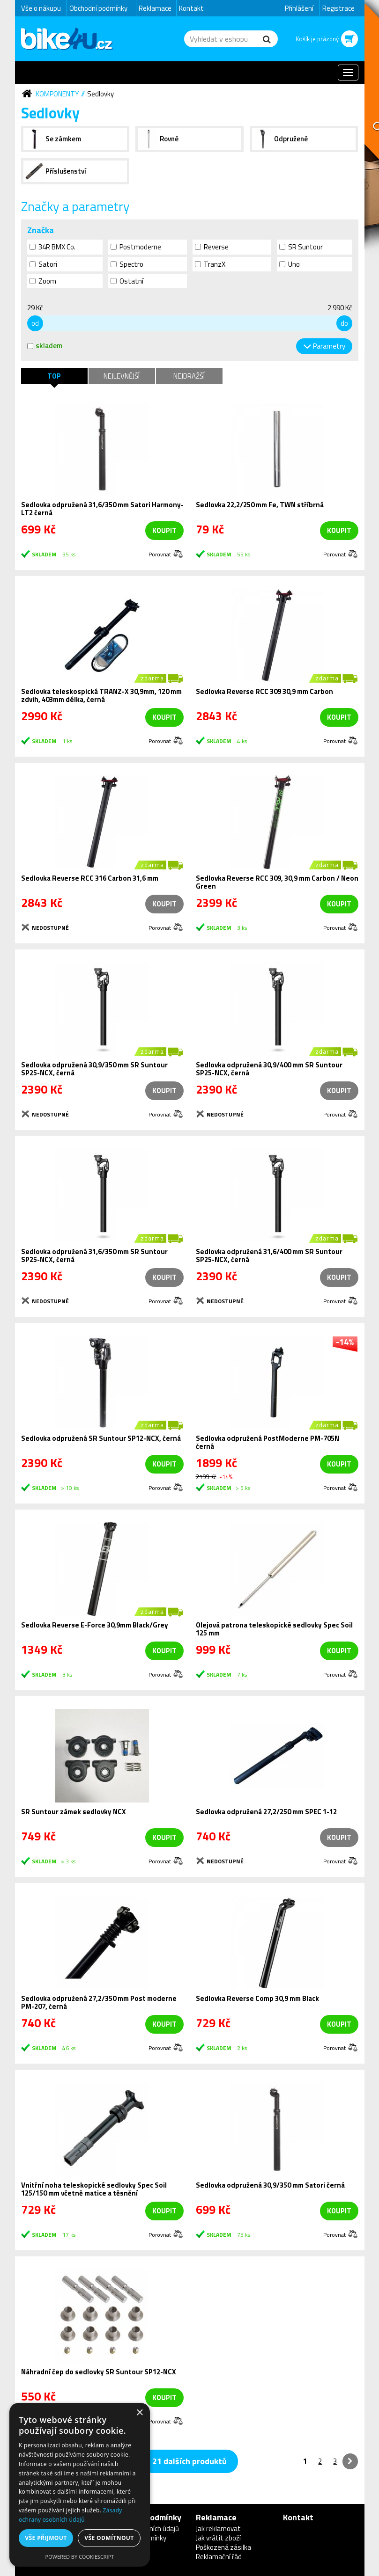  Describe the element at coordinates (100, 93) in the screenshot. I see `Sedlovky` at that location.